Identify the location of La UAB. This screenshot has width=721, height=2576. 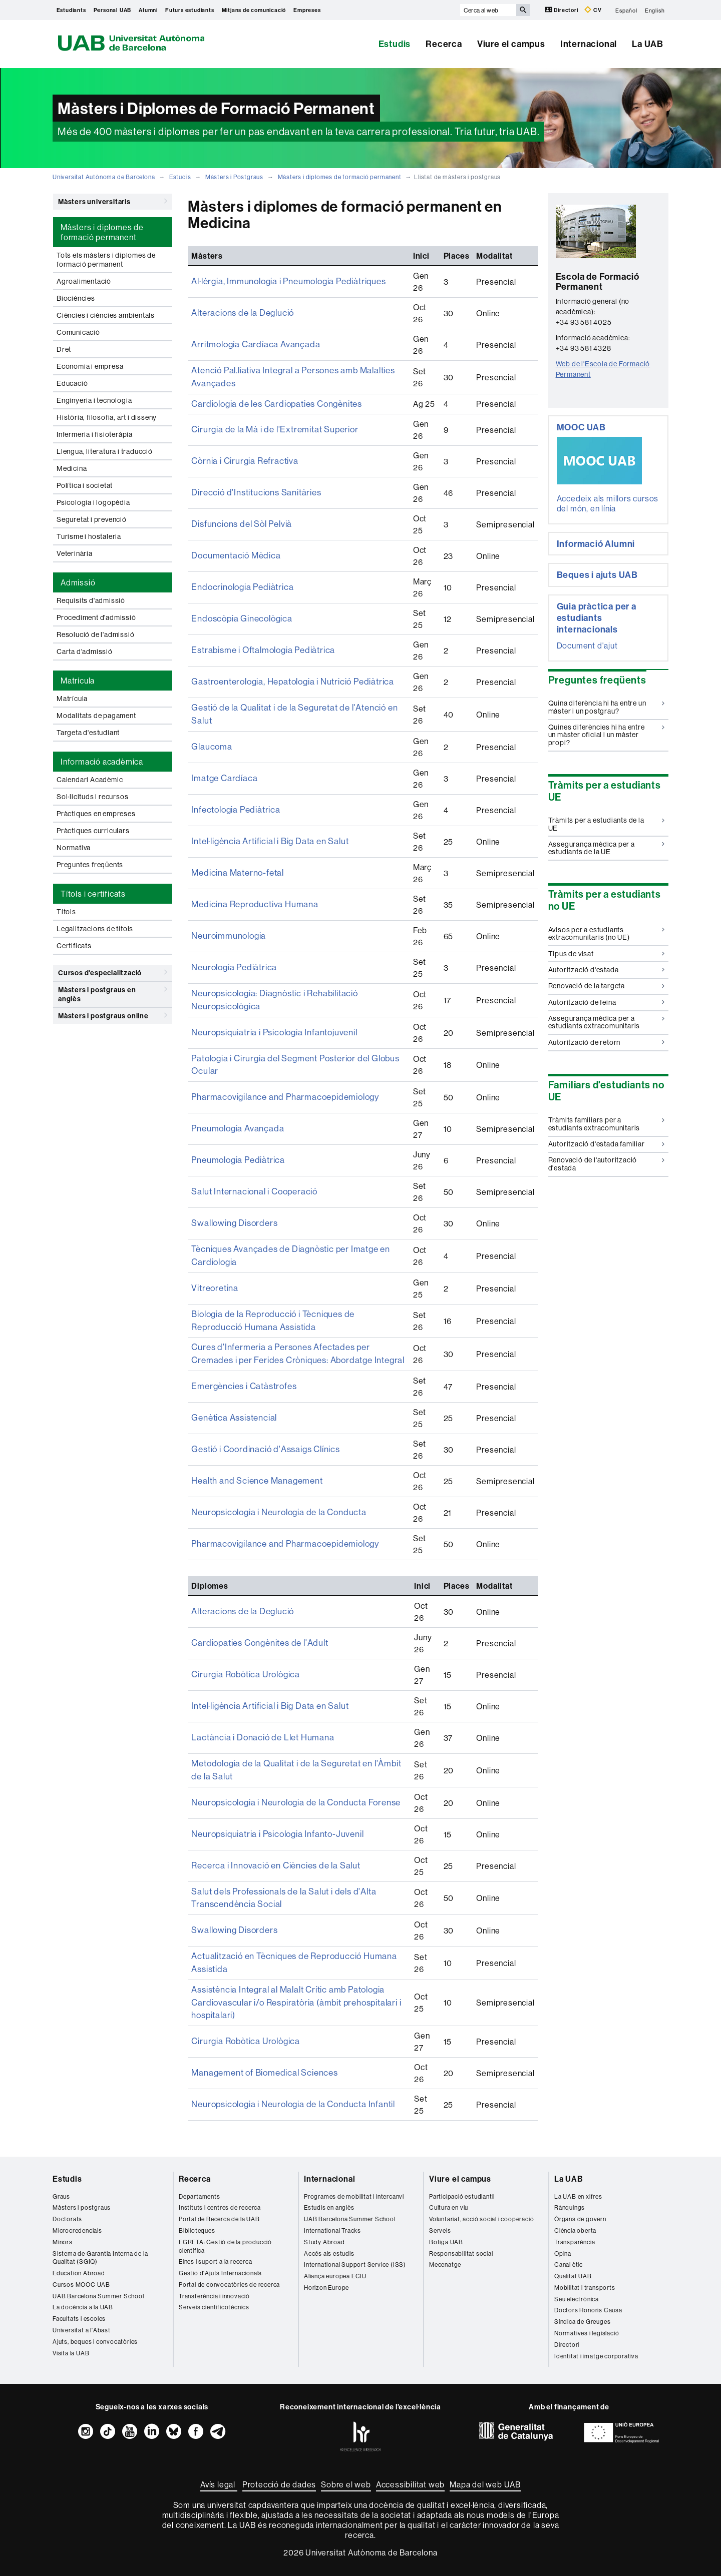
(647, 44).